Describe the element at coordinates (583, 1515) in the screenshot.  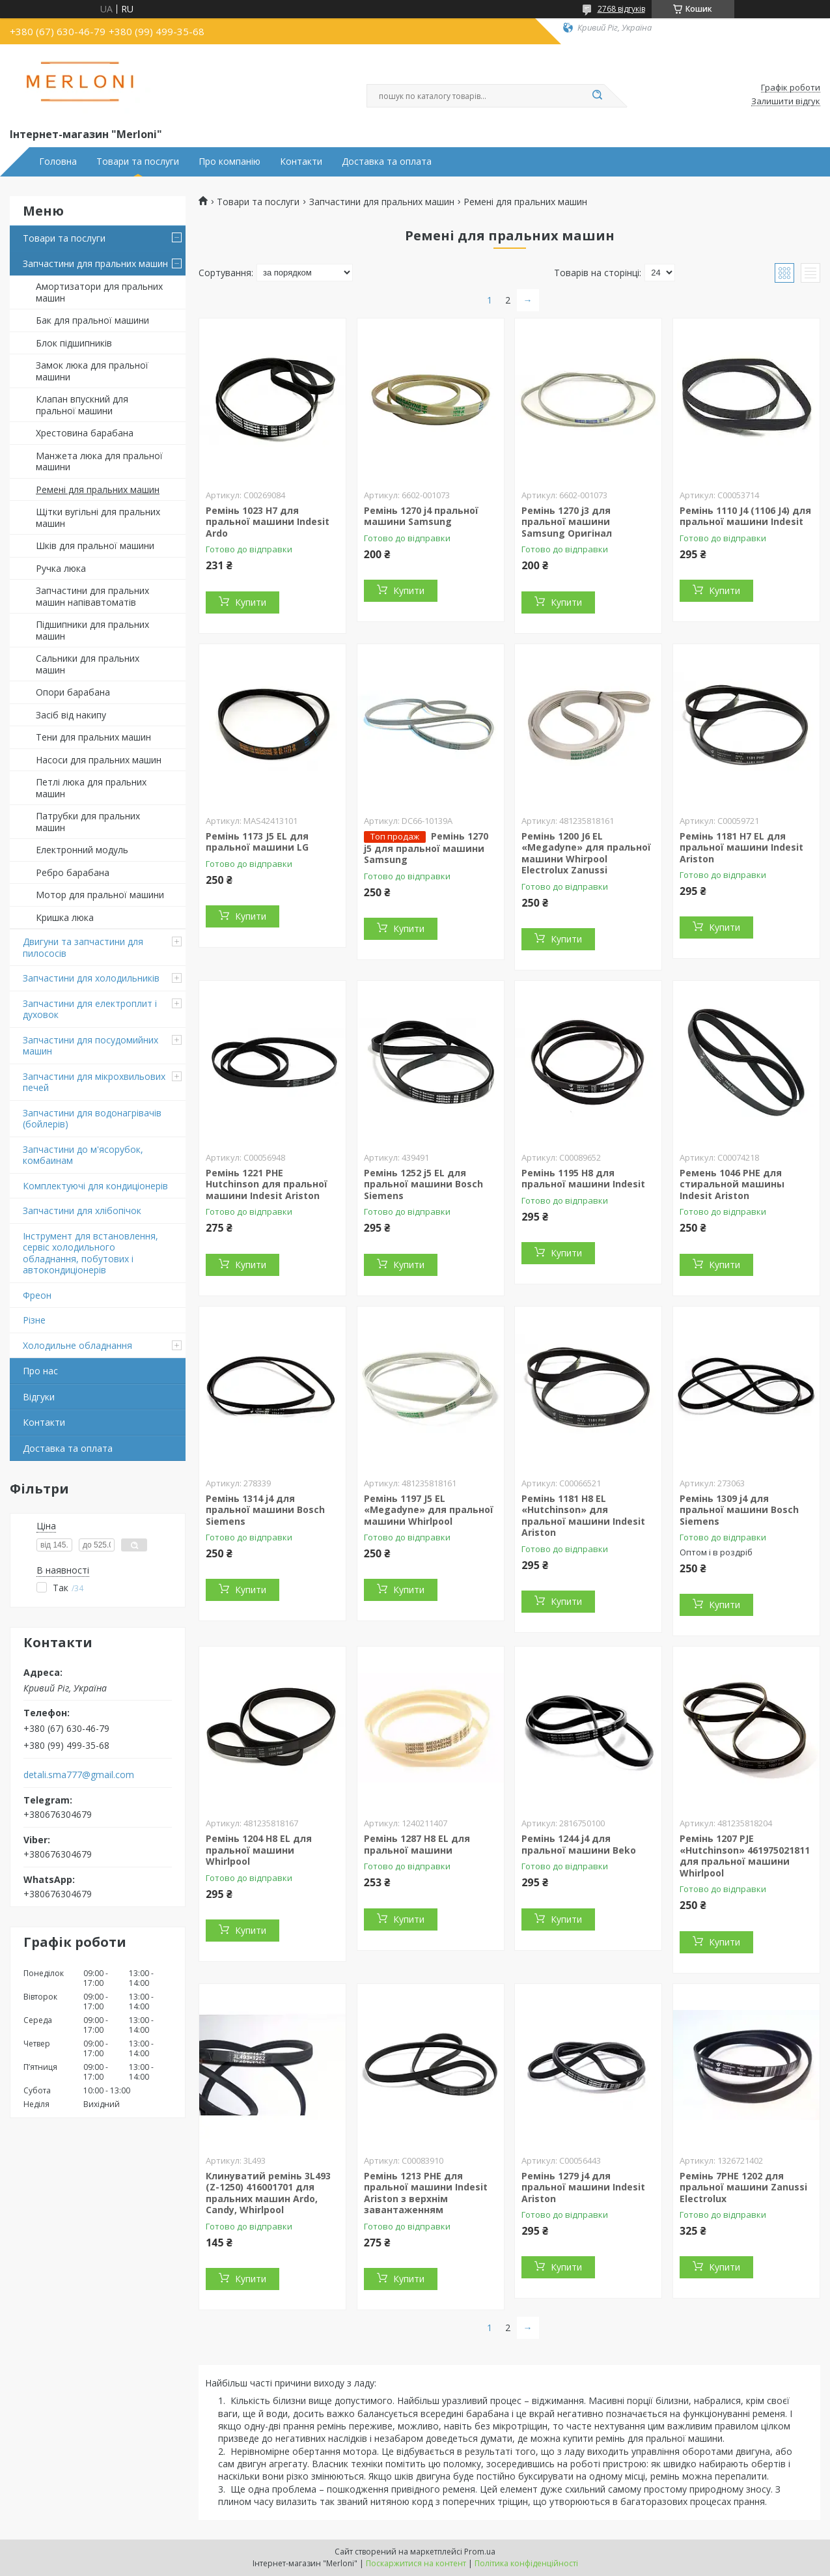
I see `Ремінь 1181 H8 EL «Hutchinson» для пральної машини Indesit Ariston` at that location.